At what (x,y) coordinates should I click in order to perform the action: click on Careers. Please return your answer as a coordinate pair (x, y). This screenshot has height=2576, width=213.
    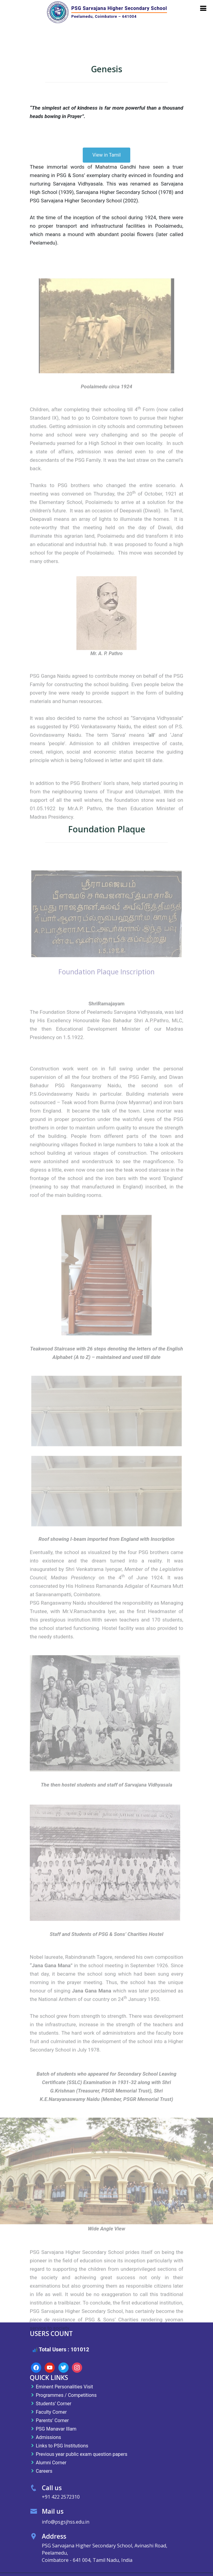
    Looking at the image, I should click on (44, 2471).